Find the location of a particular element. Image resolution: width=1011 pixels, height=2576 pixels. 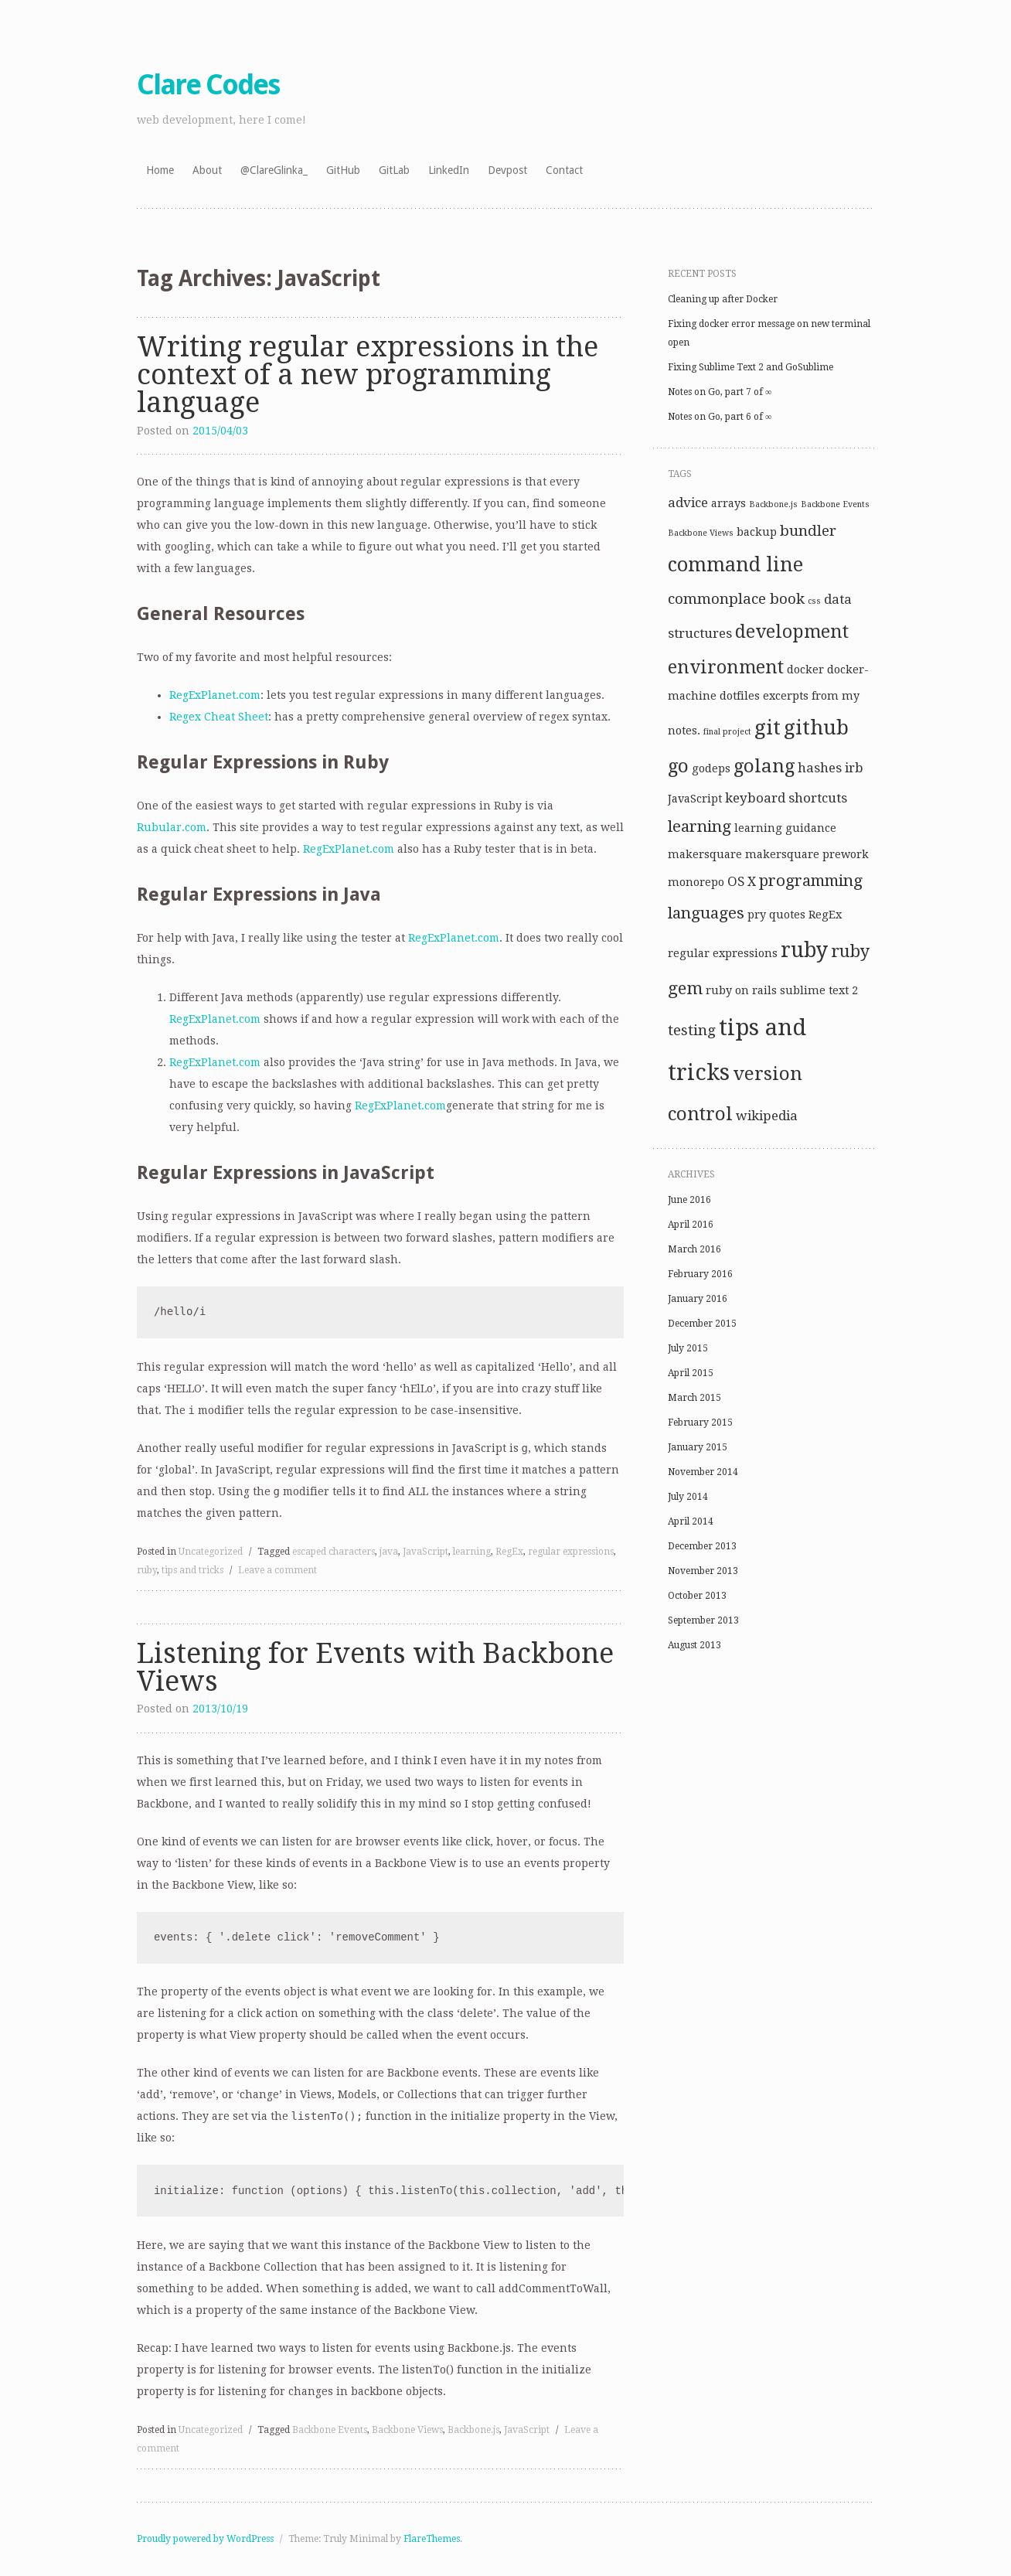

RegExPlanet.com is located at coordinates (214, 695).